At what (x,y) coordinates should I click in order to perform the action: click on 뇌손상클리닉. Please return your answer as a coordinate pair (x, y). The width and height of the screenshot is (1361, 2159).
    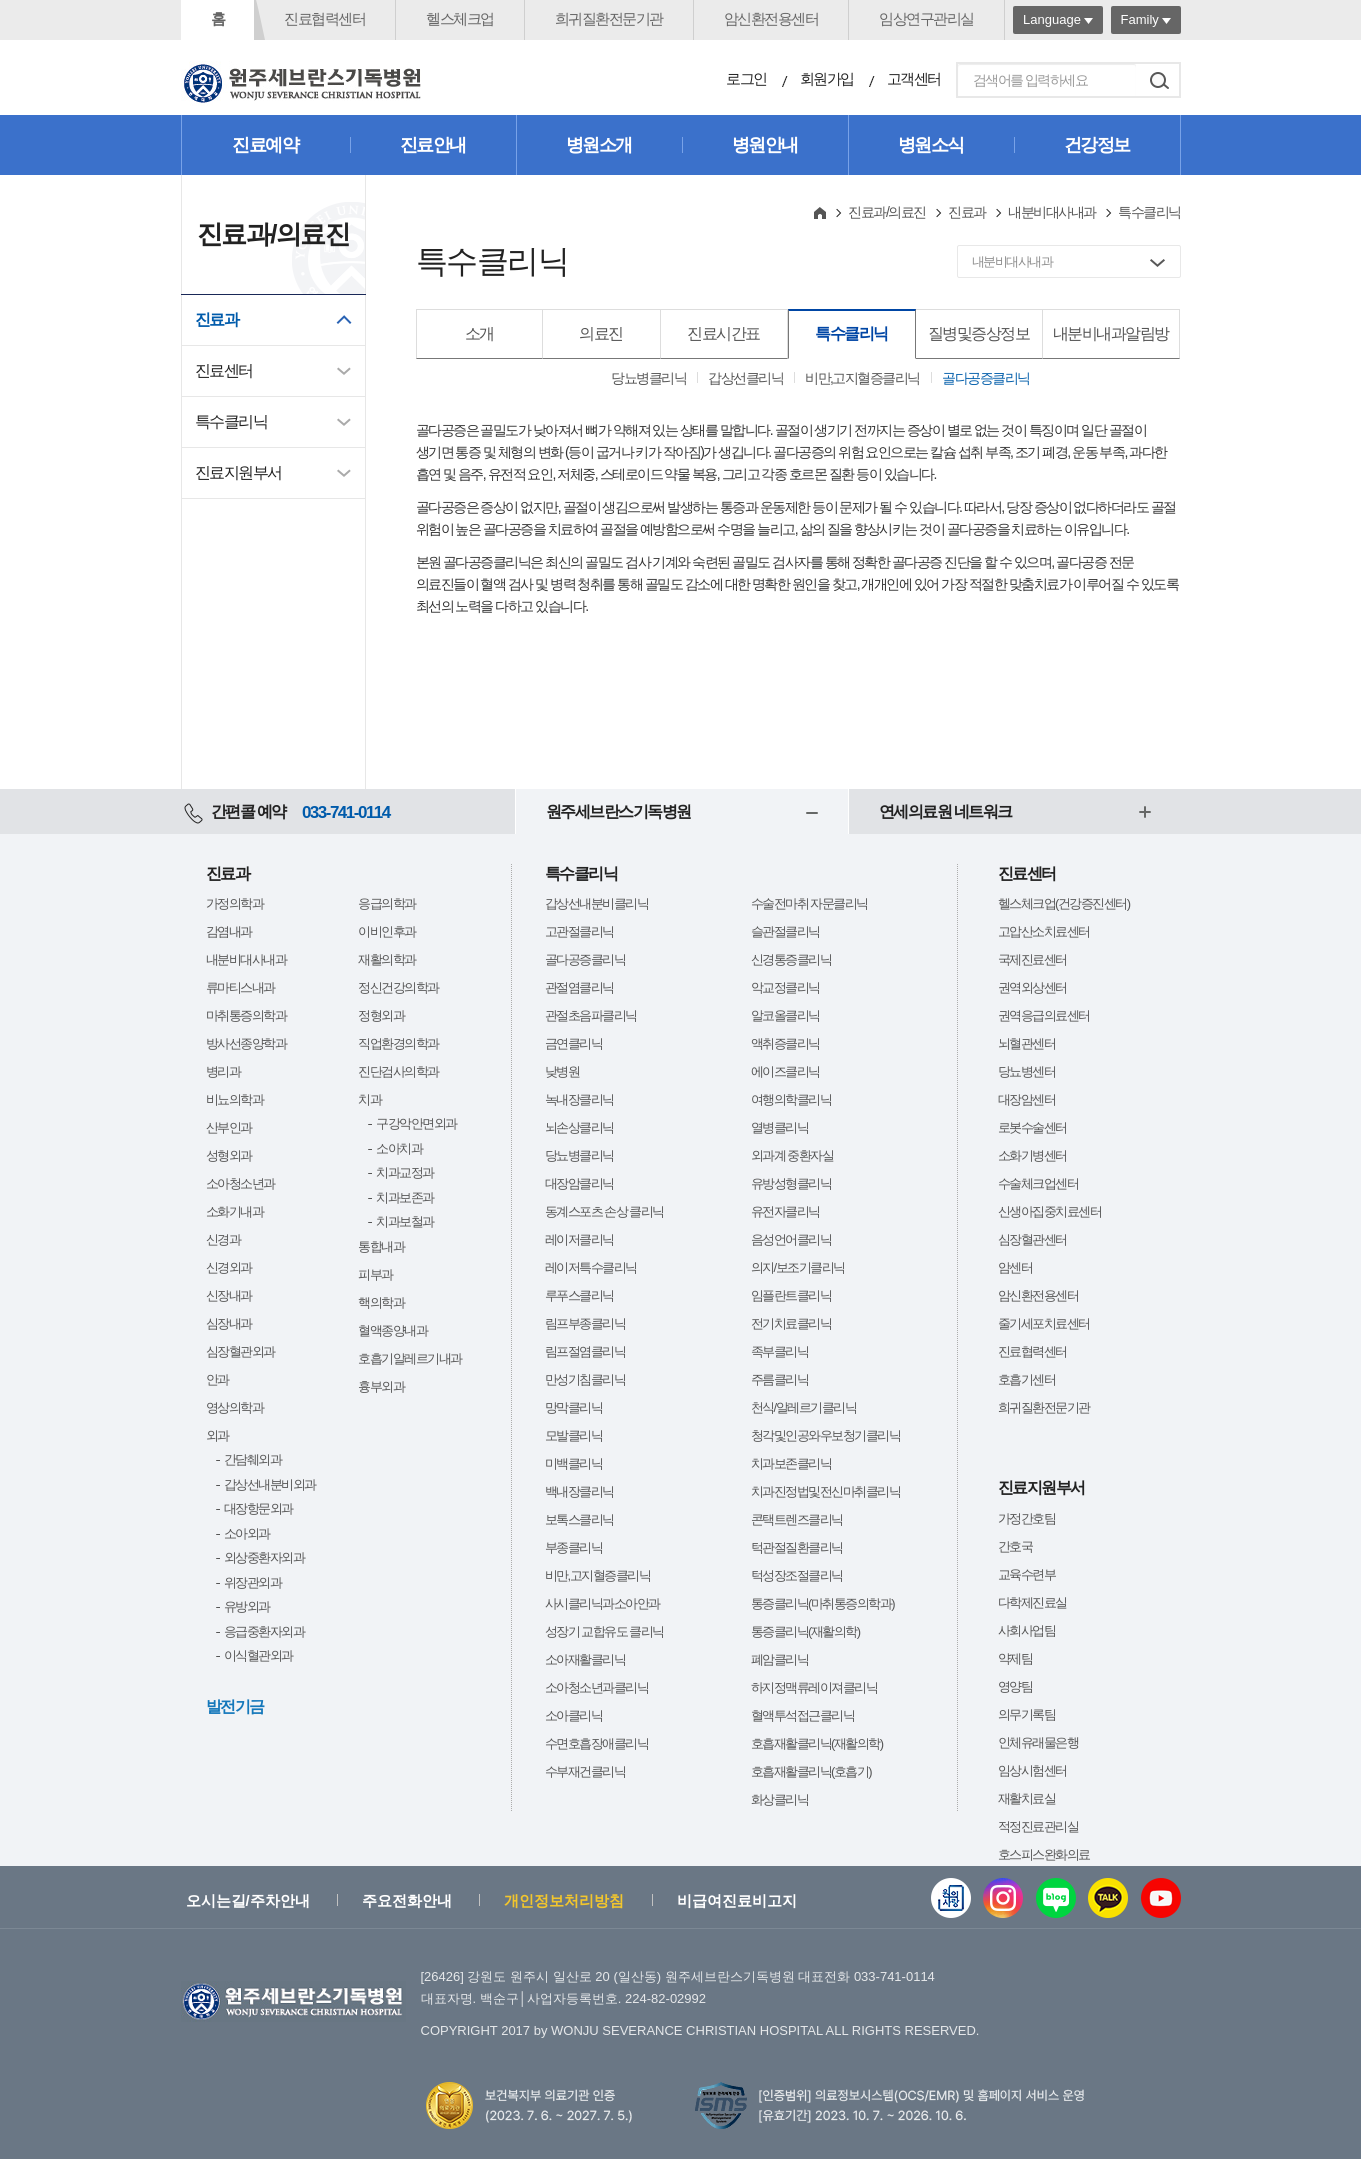
    Looking at the image, I should click on (579, 1127).